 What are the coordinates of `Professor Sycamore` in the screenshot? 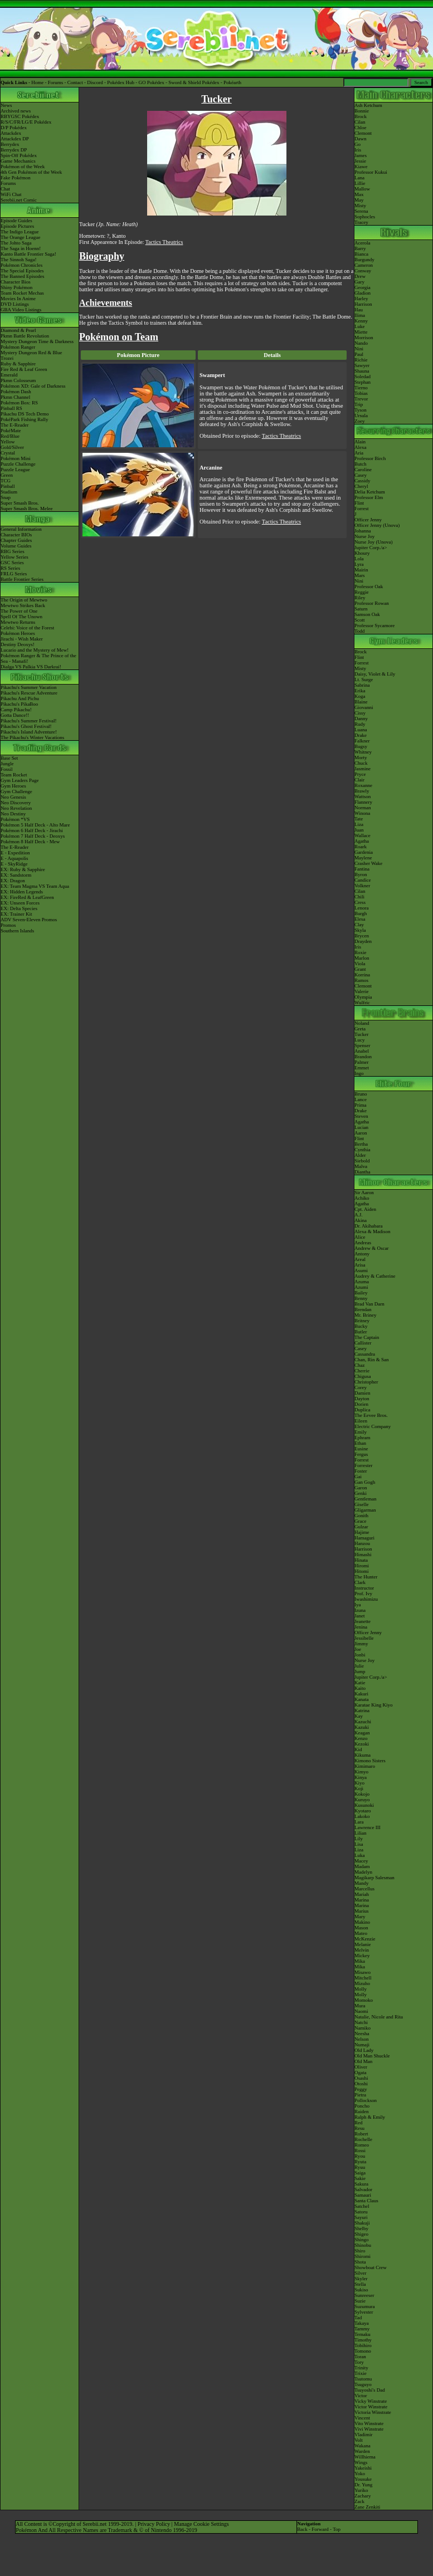 It's located at (374, 625).